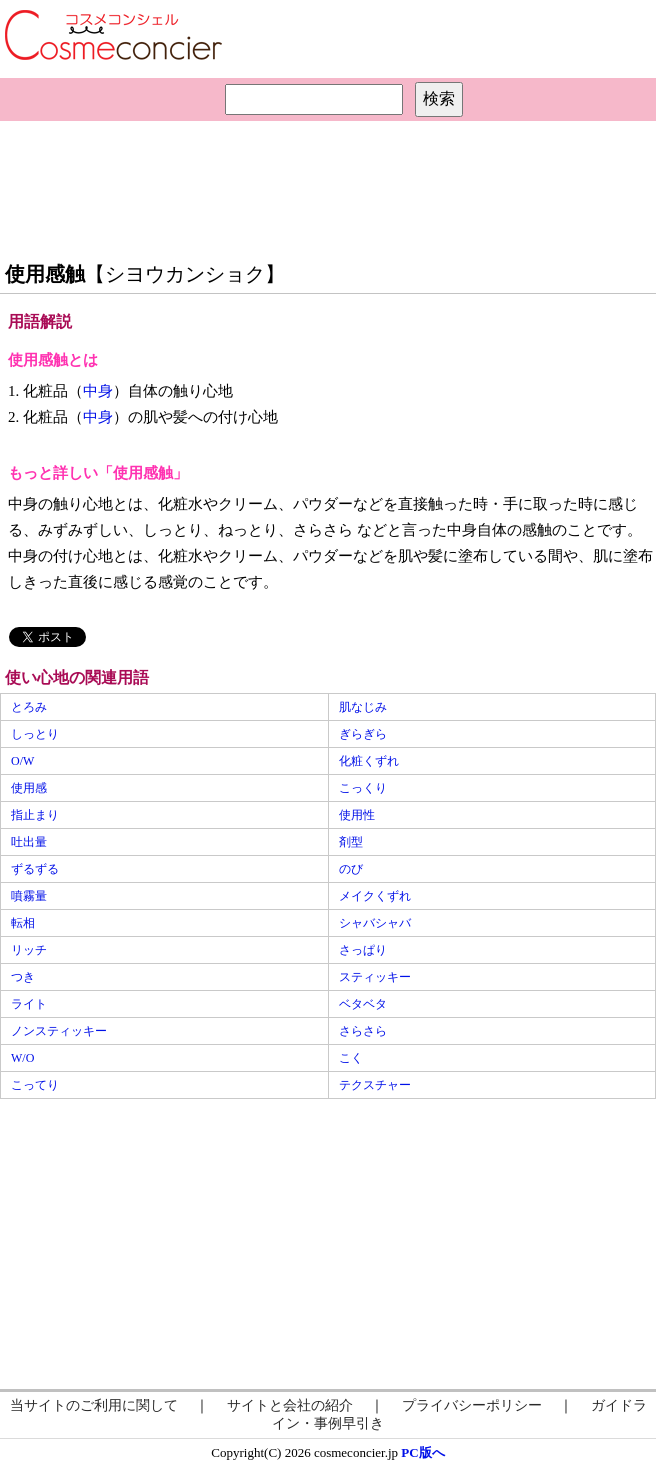  Describe the element at coordinates (35, 869) in the screenshot. I see `ずるずる` at that location.